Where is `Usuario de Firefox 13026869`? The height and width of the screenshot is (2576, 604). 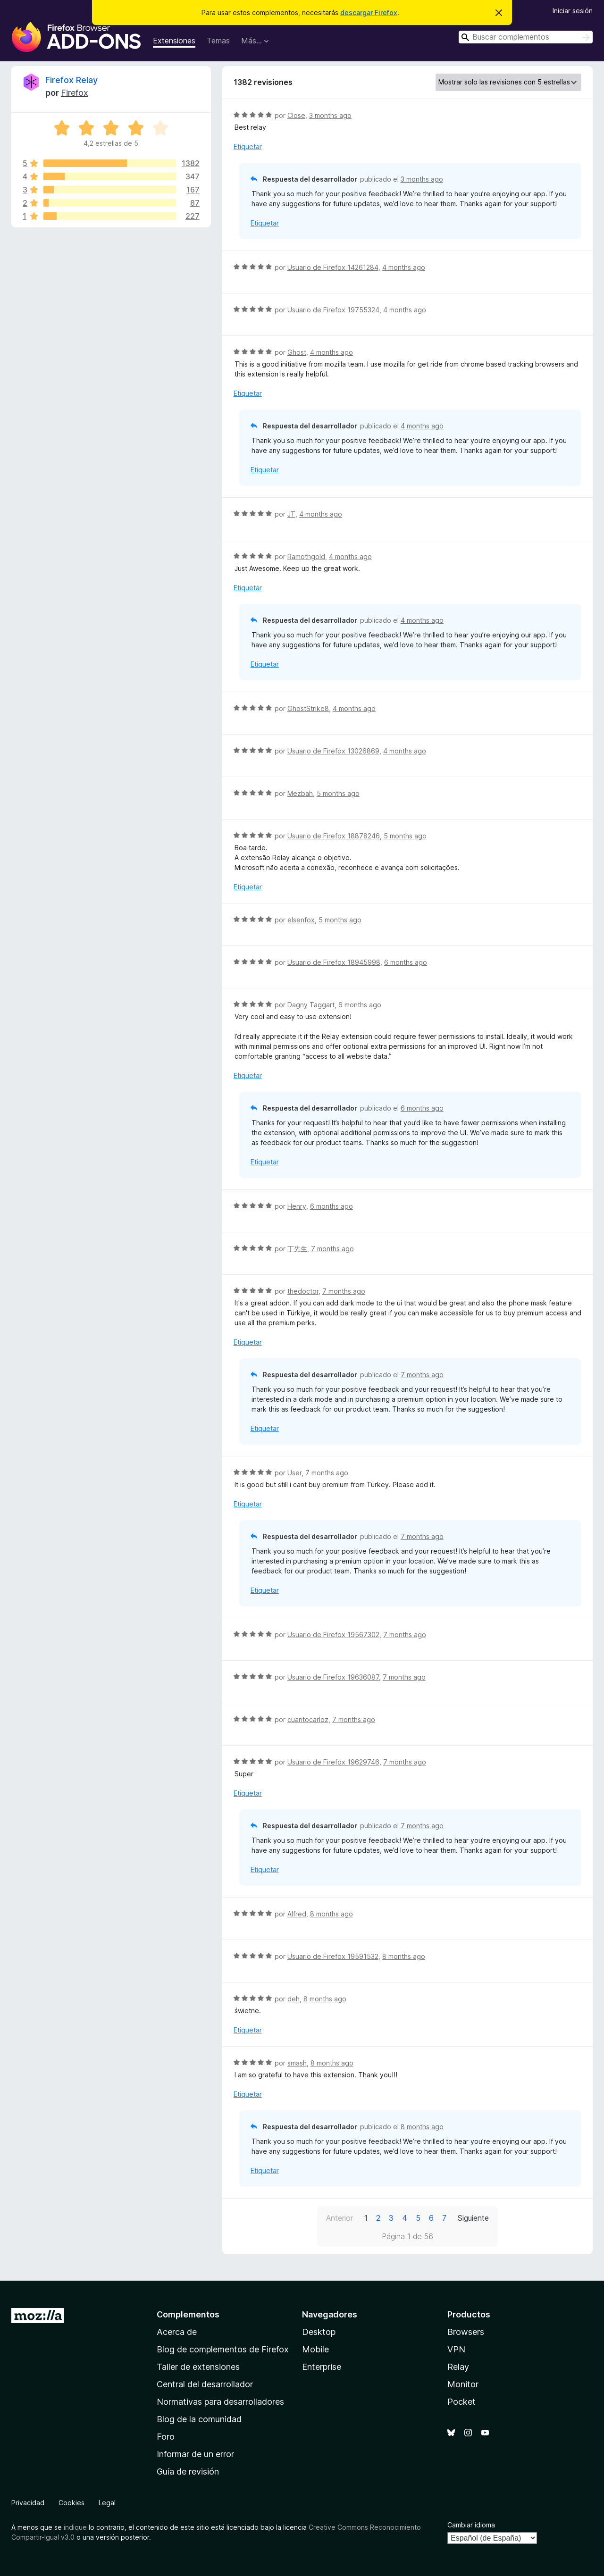 Usuario de Firefox 13026869 is located at coordinates (333, 751).